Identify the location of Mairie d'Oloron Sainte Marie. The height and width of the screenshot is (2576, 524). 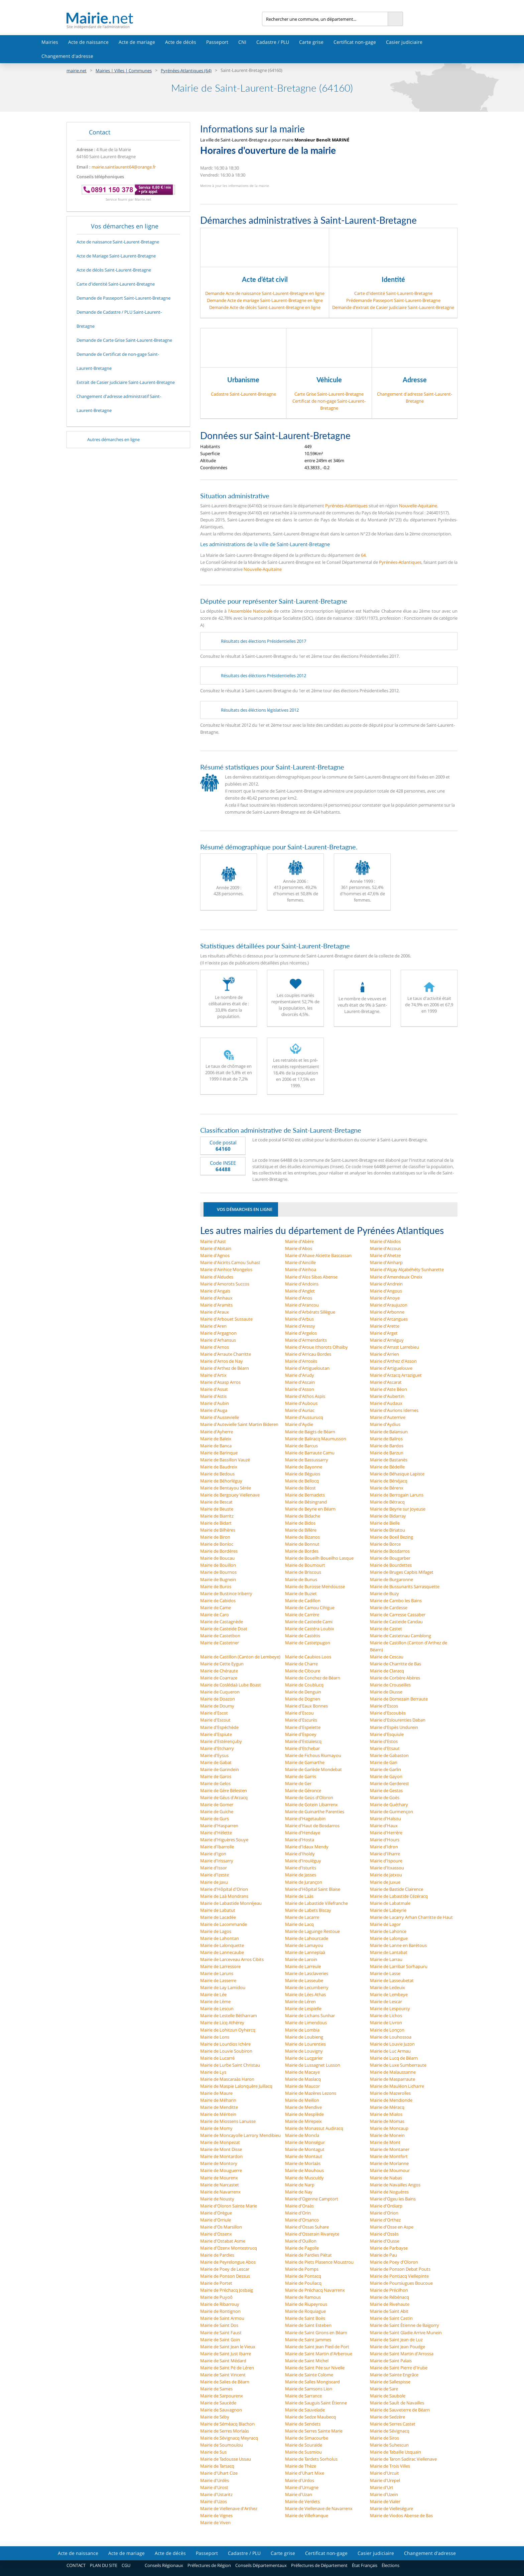
(228, 2206).